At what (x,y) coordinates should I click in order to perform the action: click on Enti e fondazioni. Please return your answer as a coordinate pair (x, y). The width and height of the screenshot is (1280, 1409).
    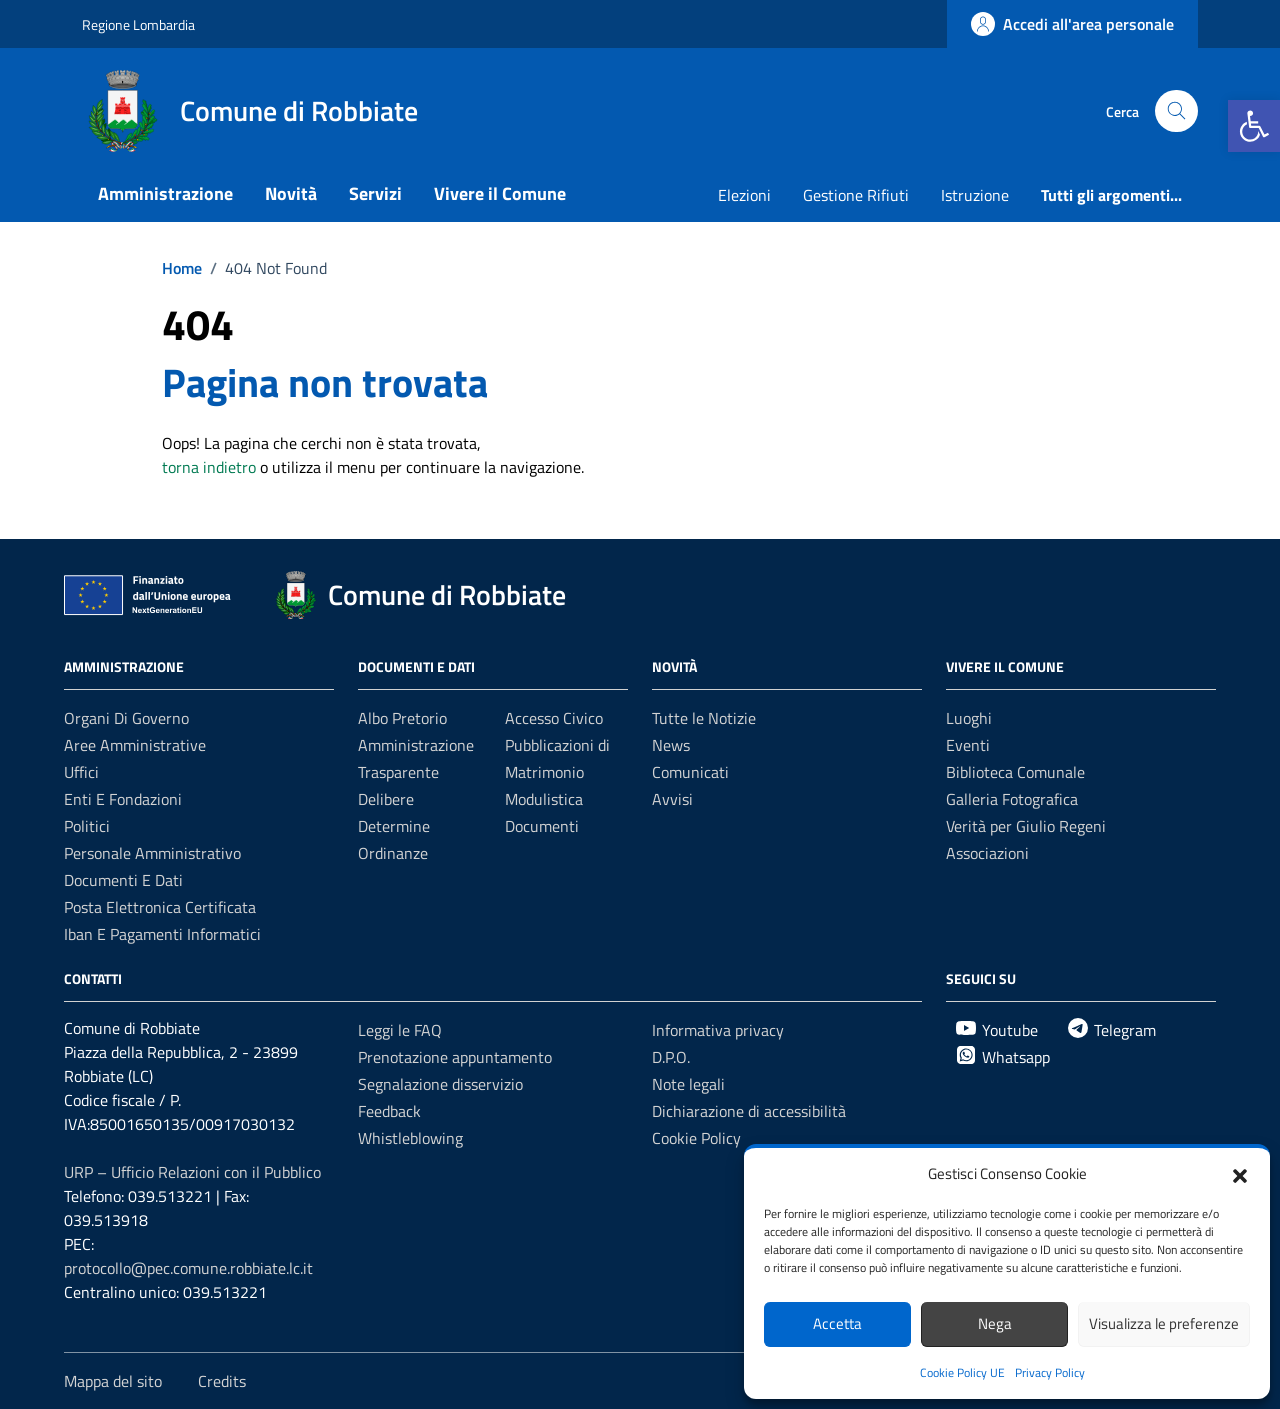
    Looking at the image, I should click on (123, 799).